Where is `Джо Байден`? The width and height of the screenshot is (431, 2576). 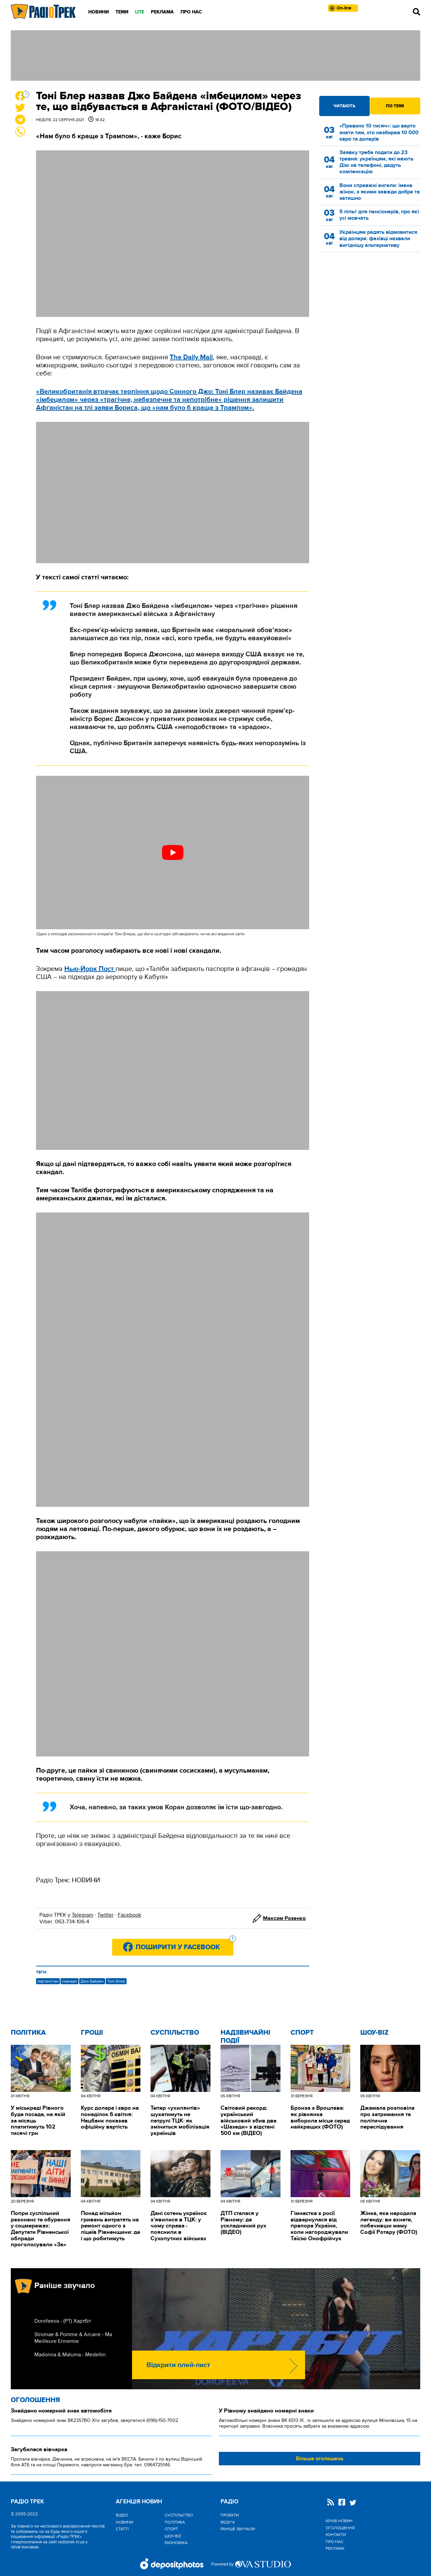 Джо Байден is located at coordinates (92, 1981).